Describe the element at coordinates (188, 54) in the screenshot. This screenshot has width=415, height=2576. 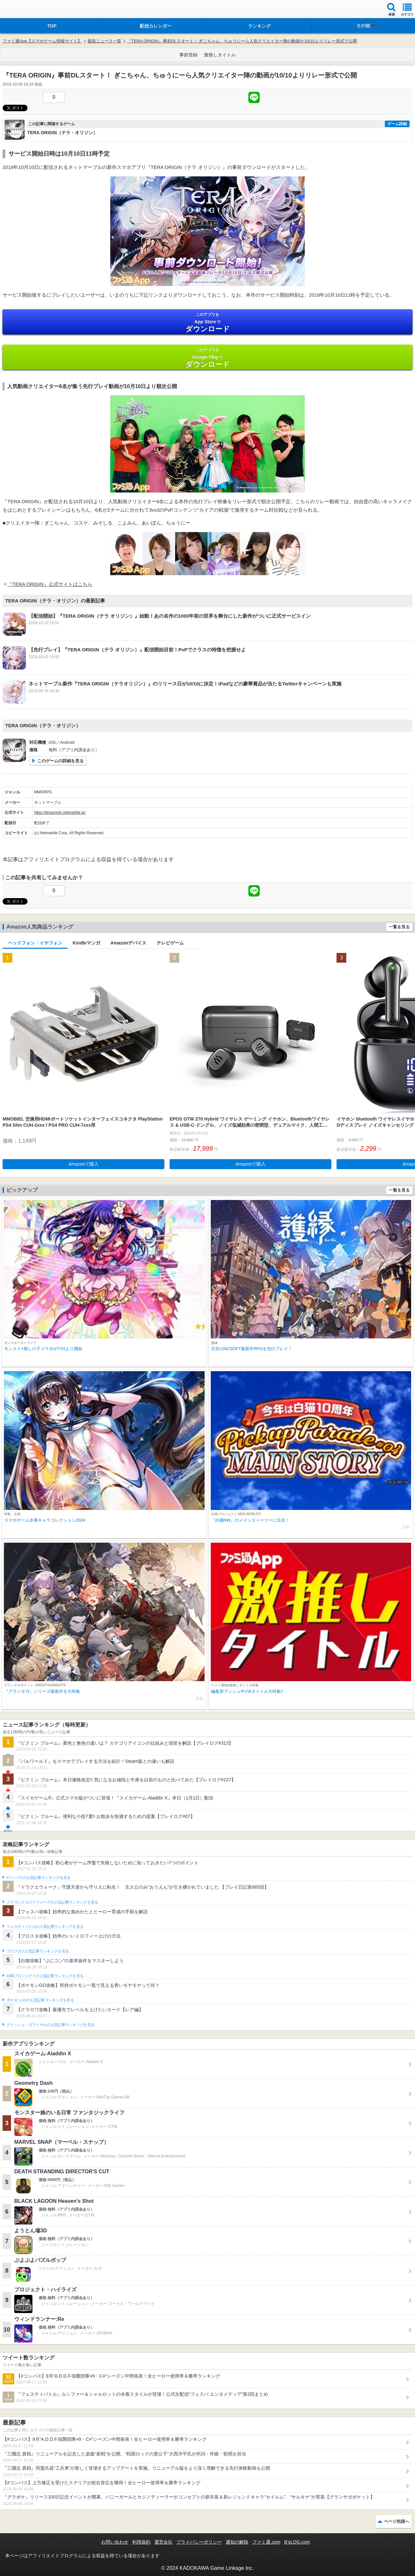
I see `事前登録` at that location.